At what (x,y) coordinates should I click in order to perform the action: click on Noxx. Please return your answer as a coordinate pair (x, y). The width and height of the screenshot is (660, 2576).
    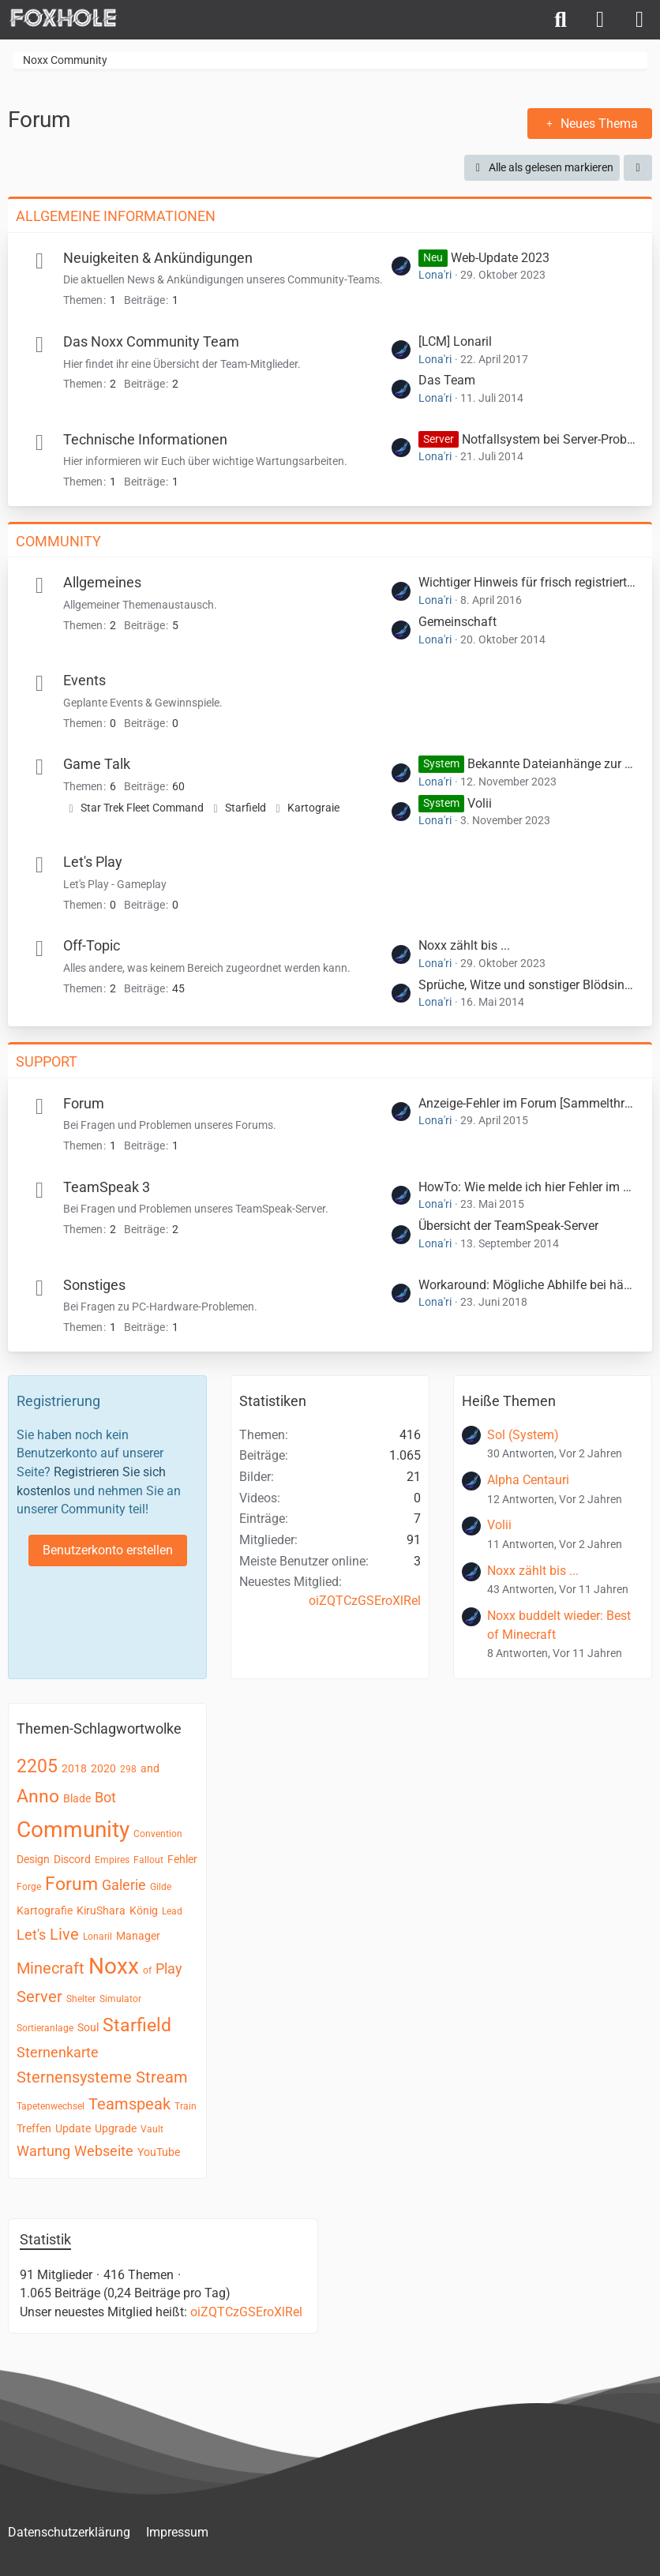
    Looking at the image, I should click on (113, 1966).